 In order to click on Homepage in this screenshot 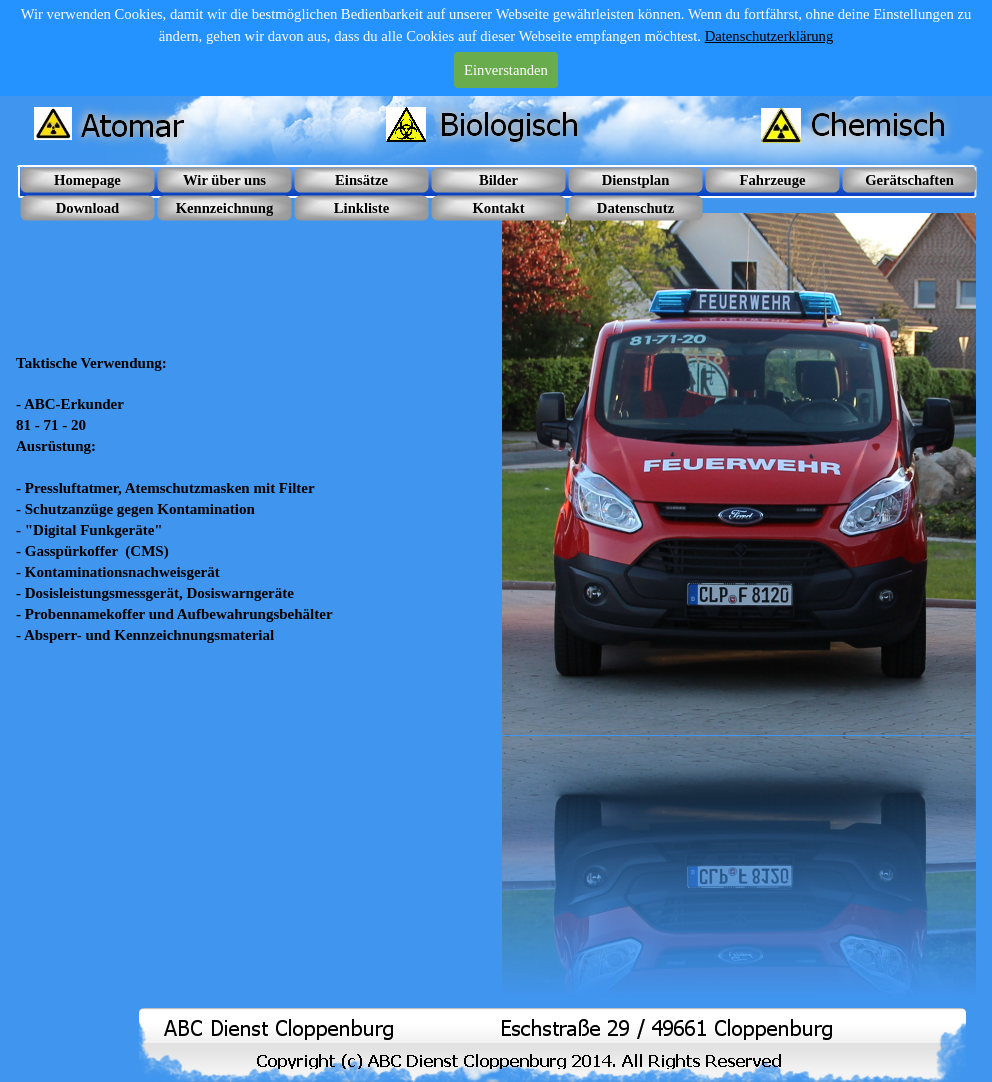, I will do `click(87, 180)`.